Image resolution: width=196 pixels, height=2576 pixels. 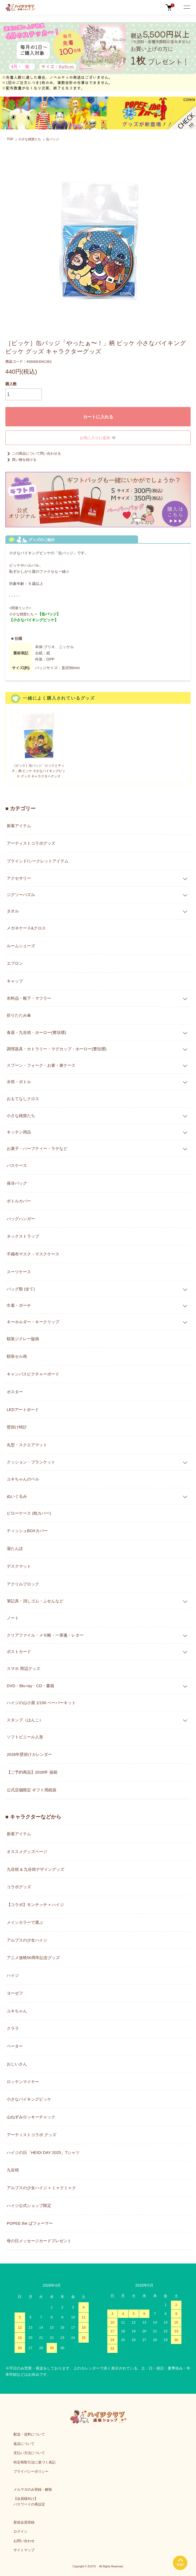 I want to click on ソフトビニール人形, so click(x=25, y=1737).